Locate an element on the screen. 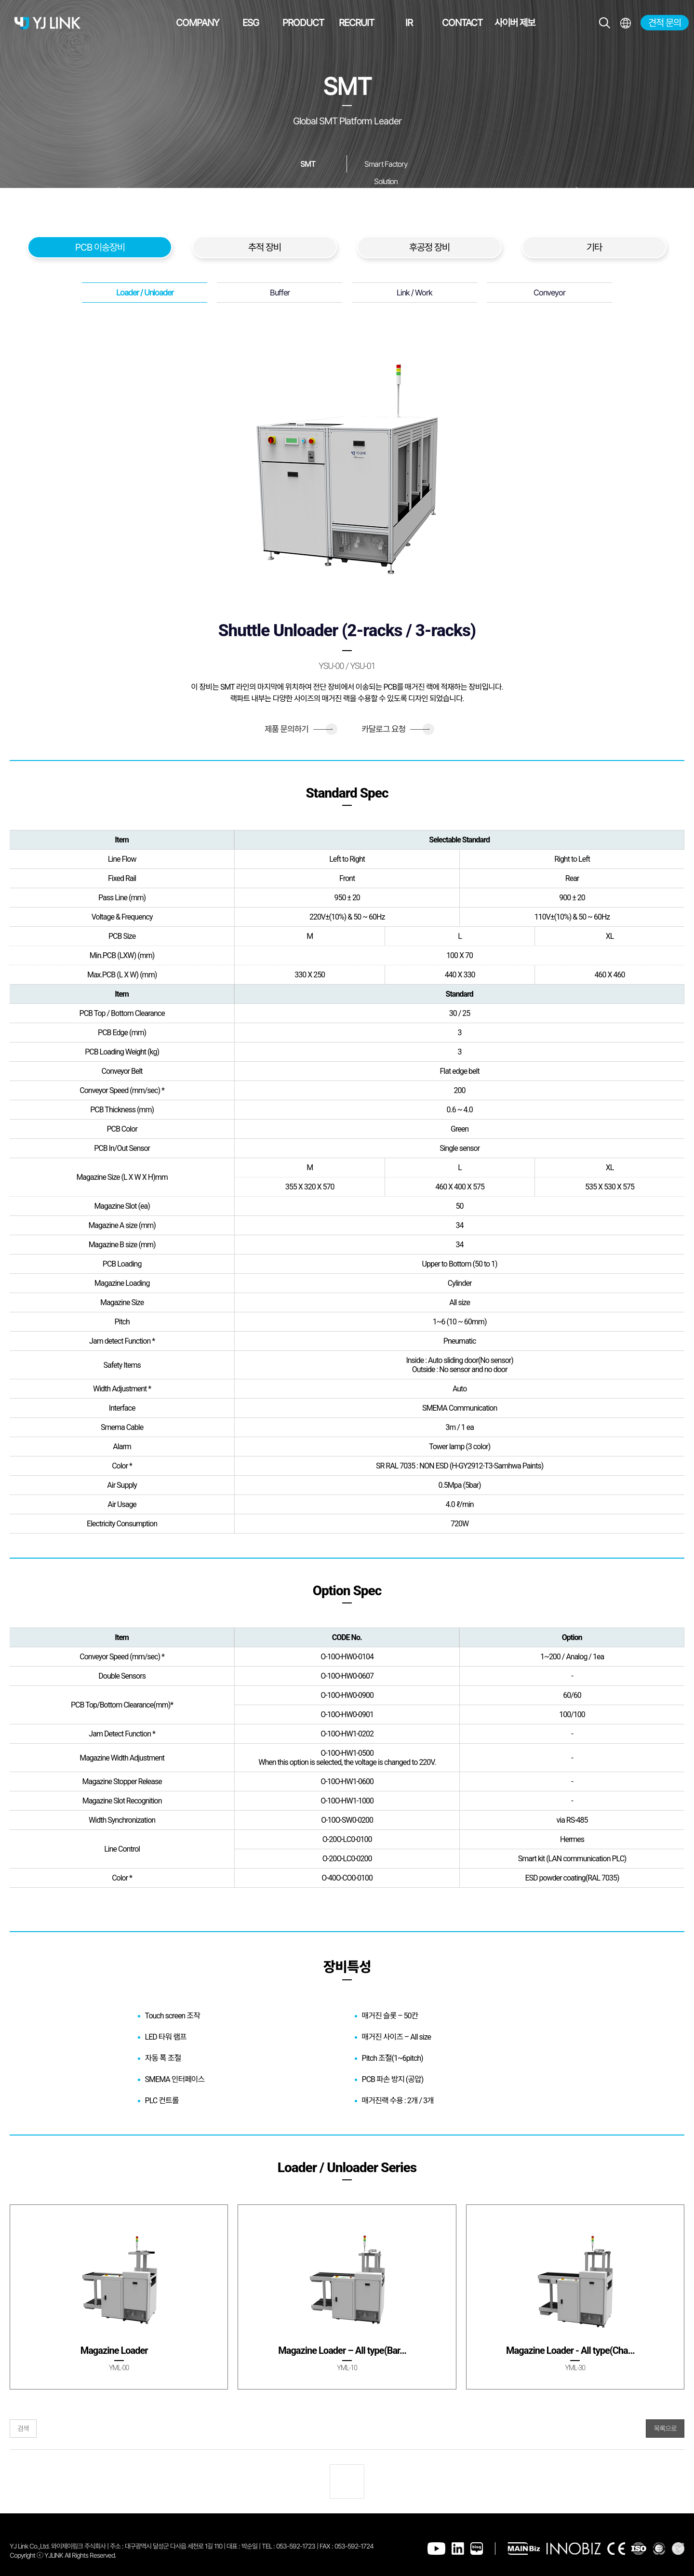  Loader / Unloader is located at coordinates (145, 292).